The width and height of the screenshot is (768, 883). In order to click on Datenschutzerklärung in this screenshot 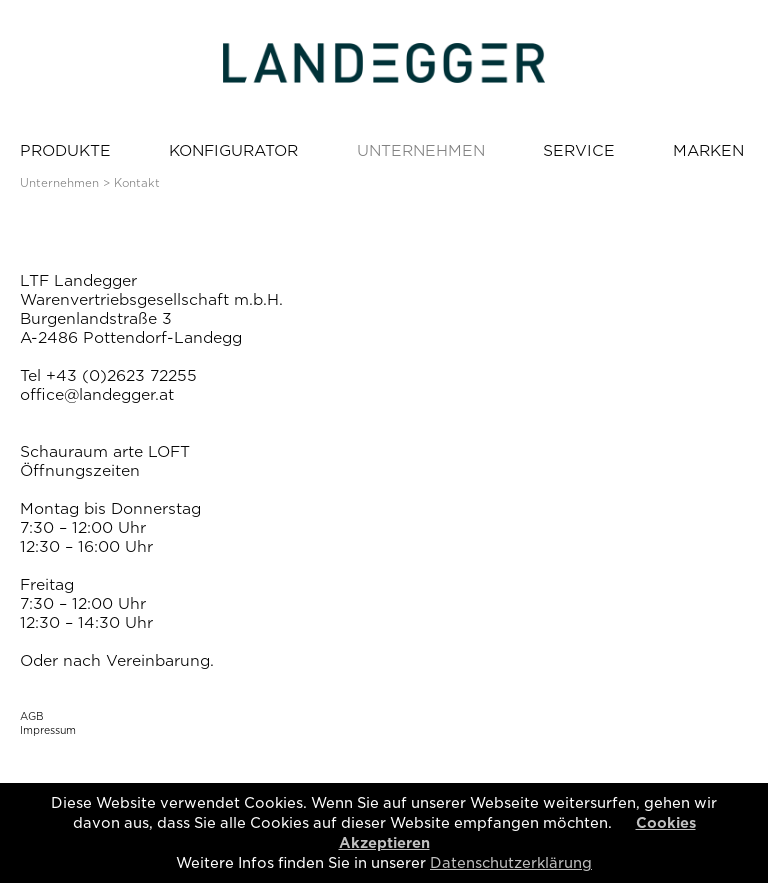, I will do `click(511, 863)`.